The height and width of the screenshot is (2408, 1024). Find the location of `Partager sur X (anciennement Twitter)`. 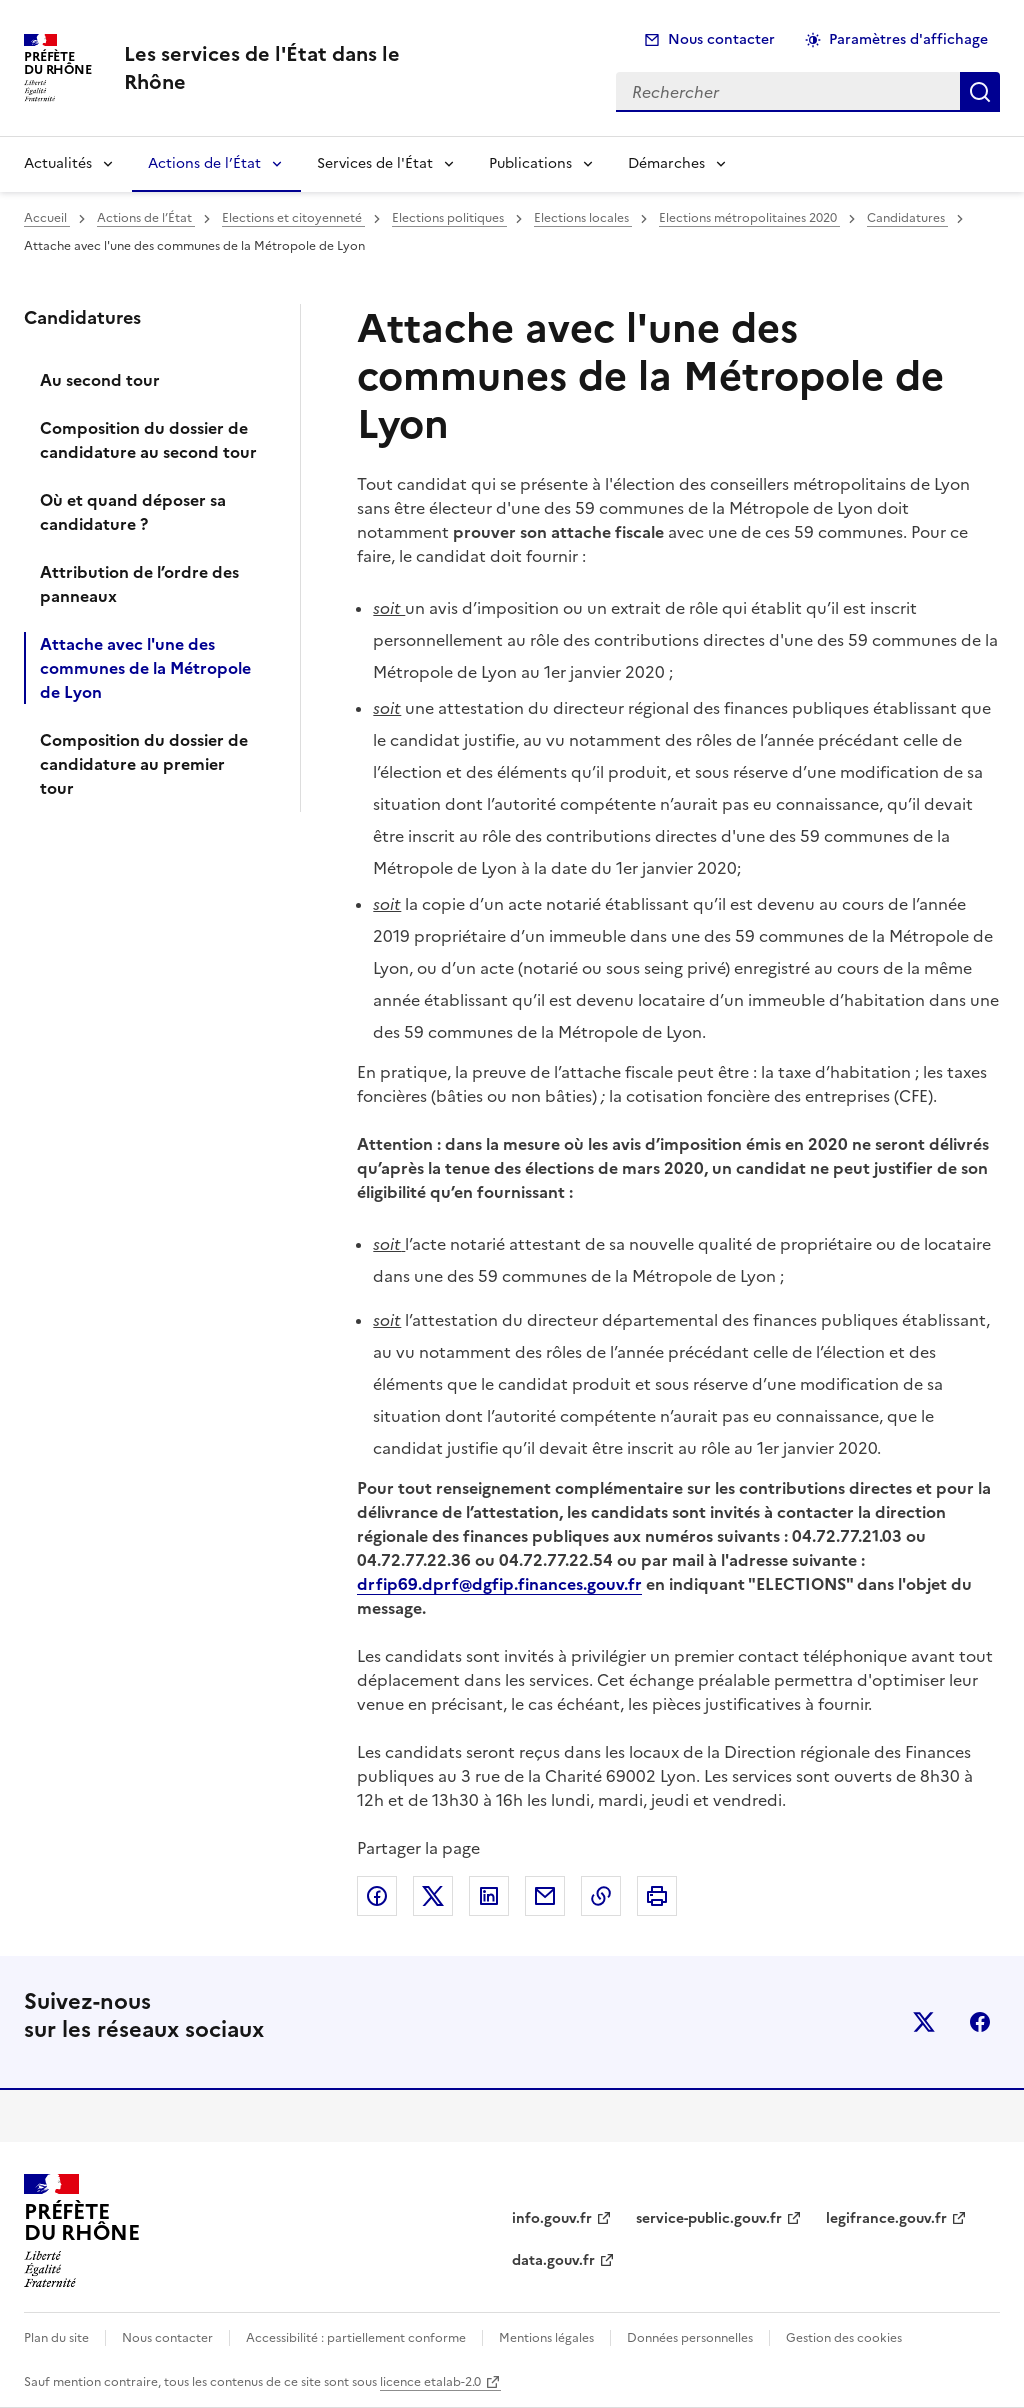

Partager sur X (anciennement Twitter) is located at coordinates (433, 1896).